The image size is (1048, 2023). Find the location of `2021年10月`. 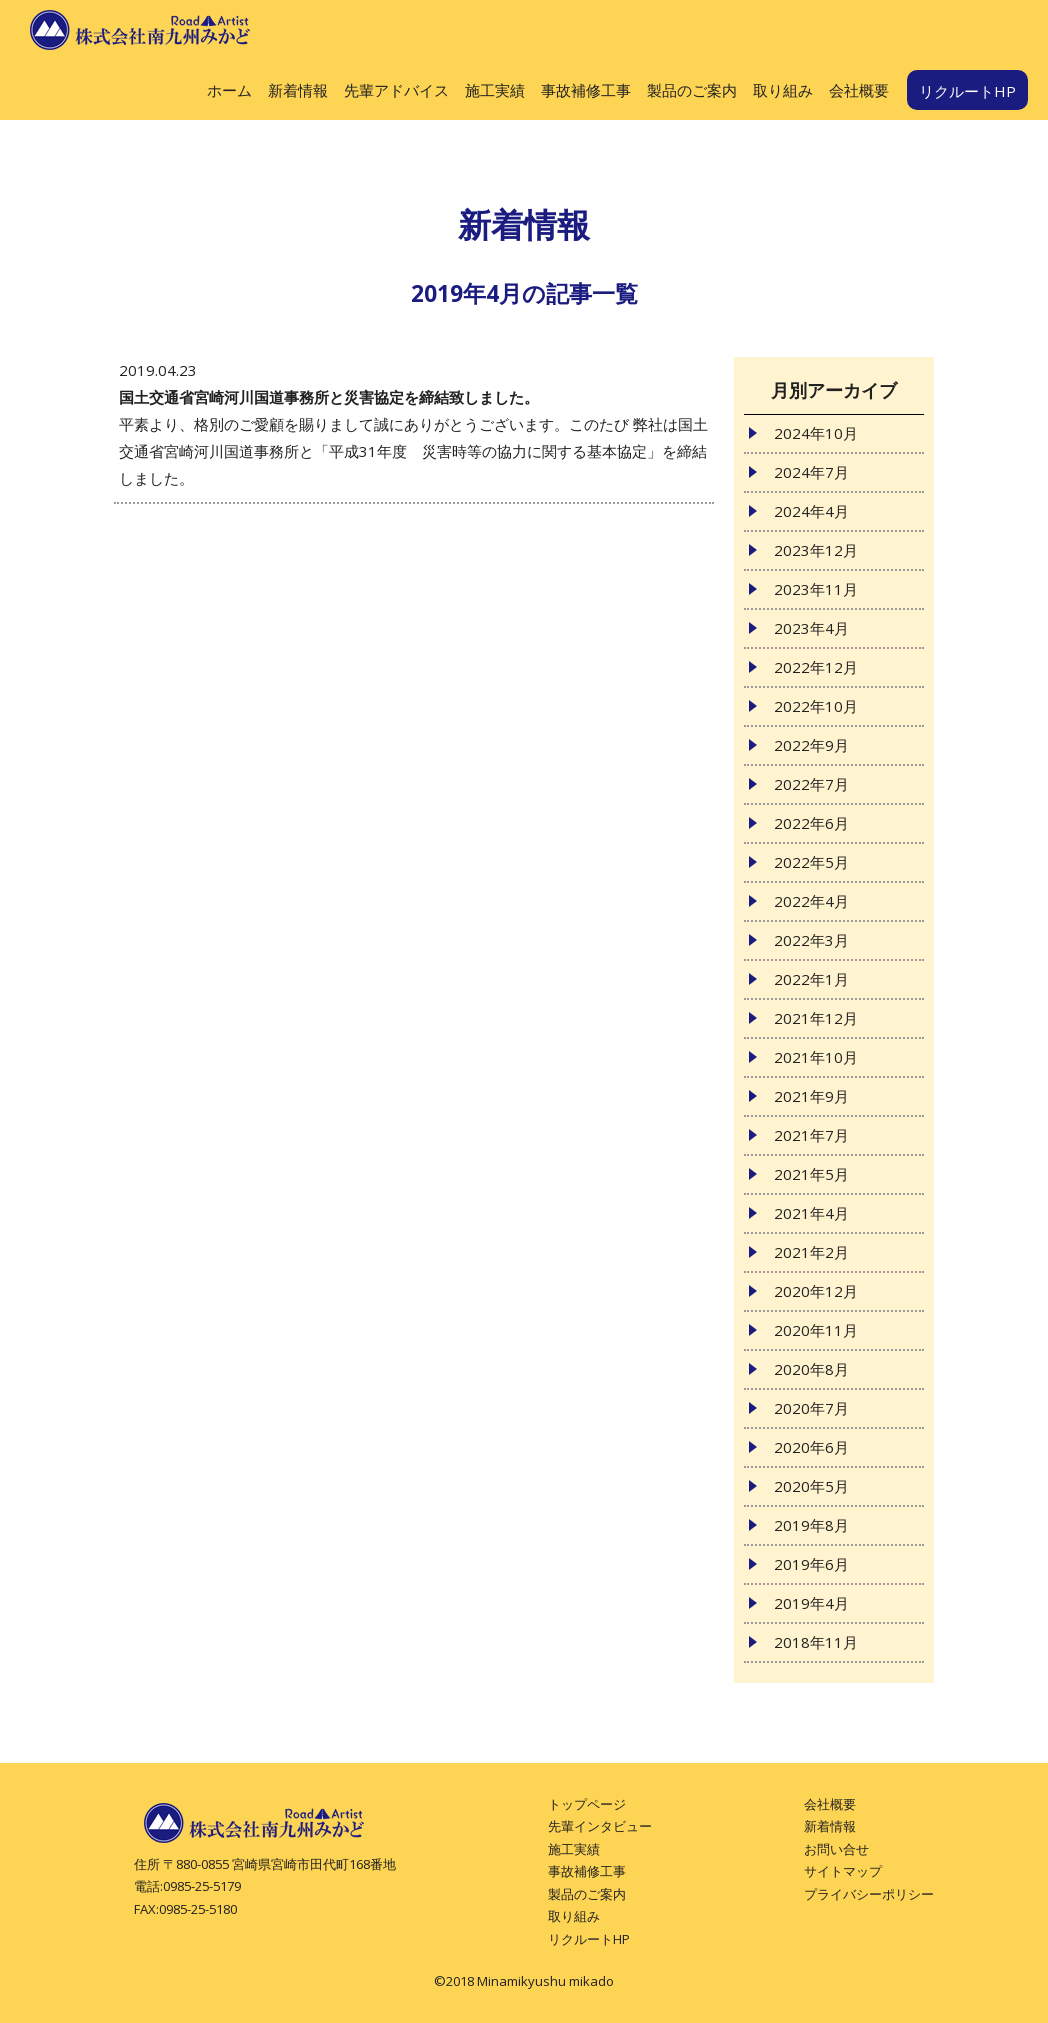

2021年10月 is located at coordinates (816, 1057).